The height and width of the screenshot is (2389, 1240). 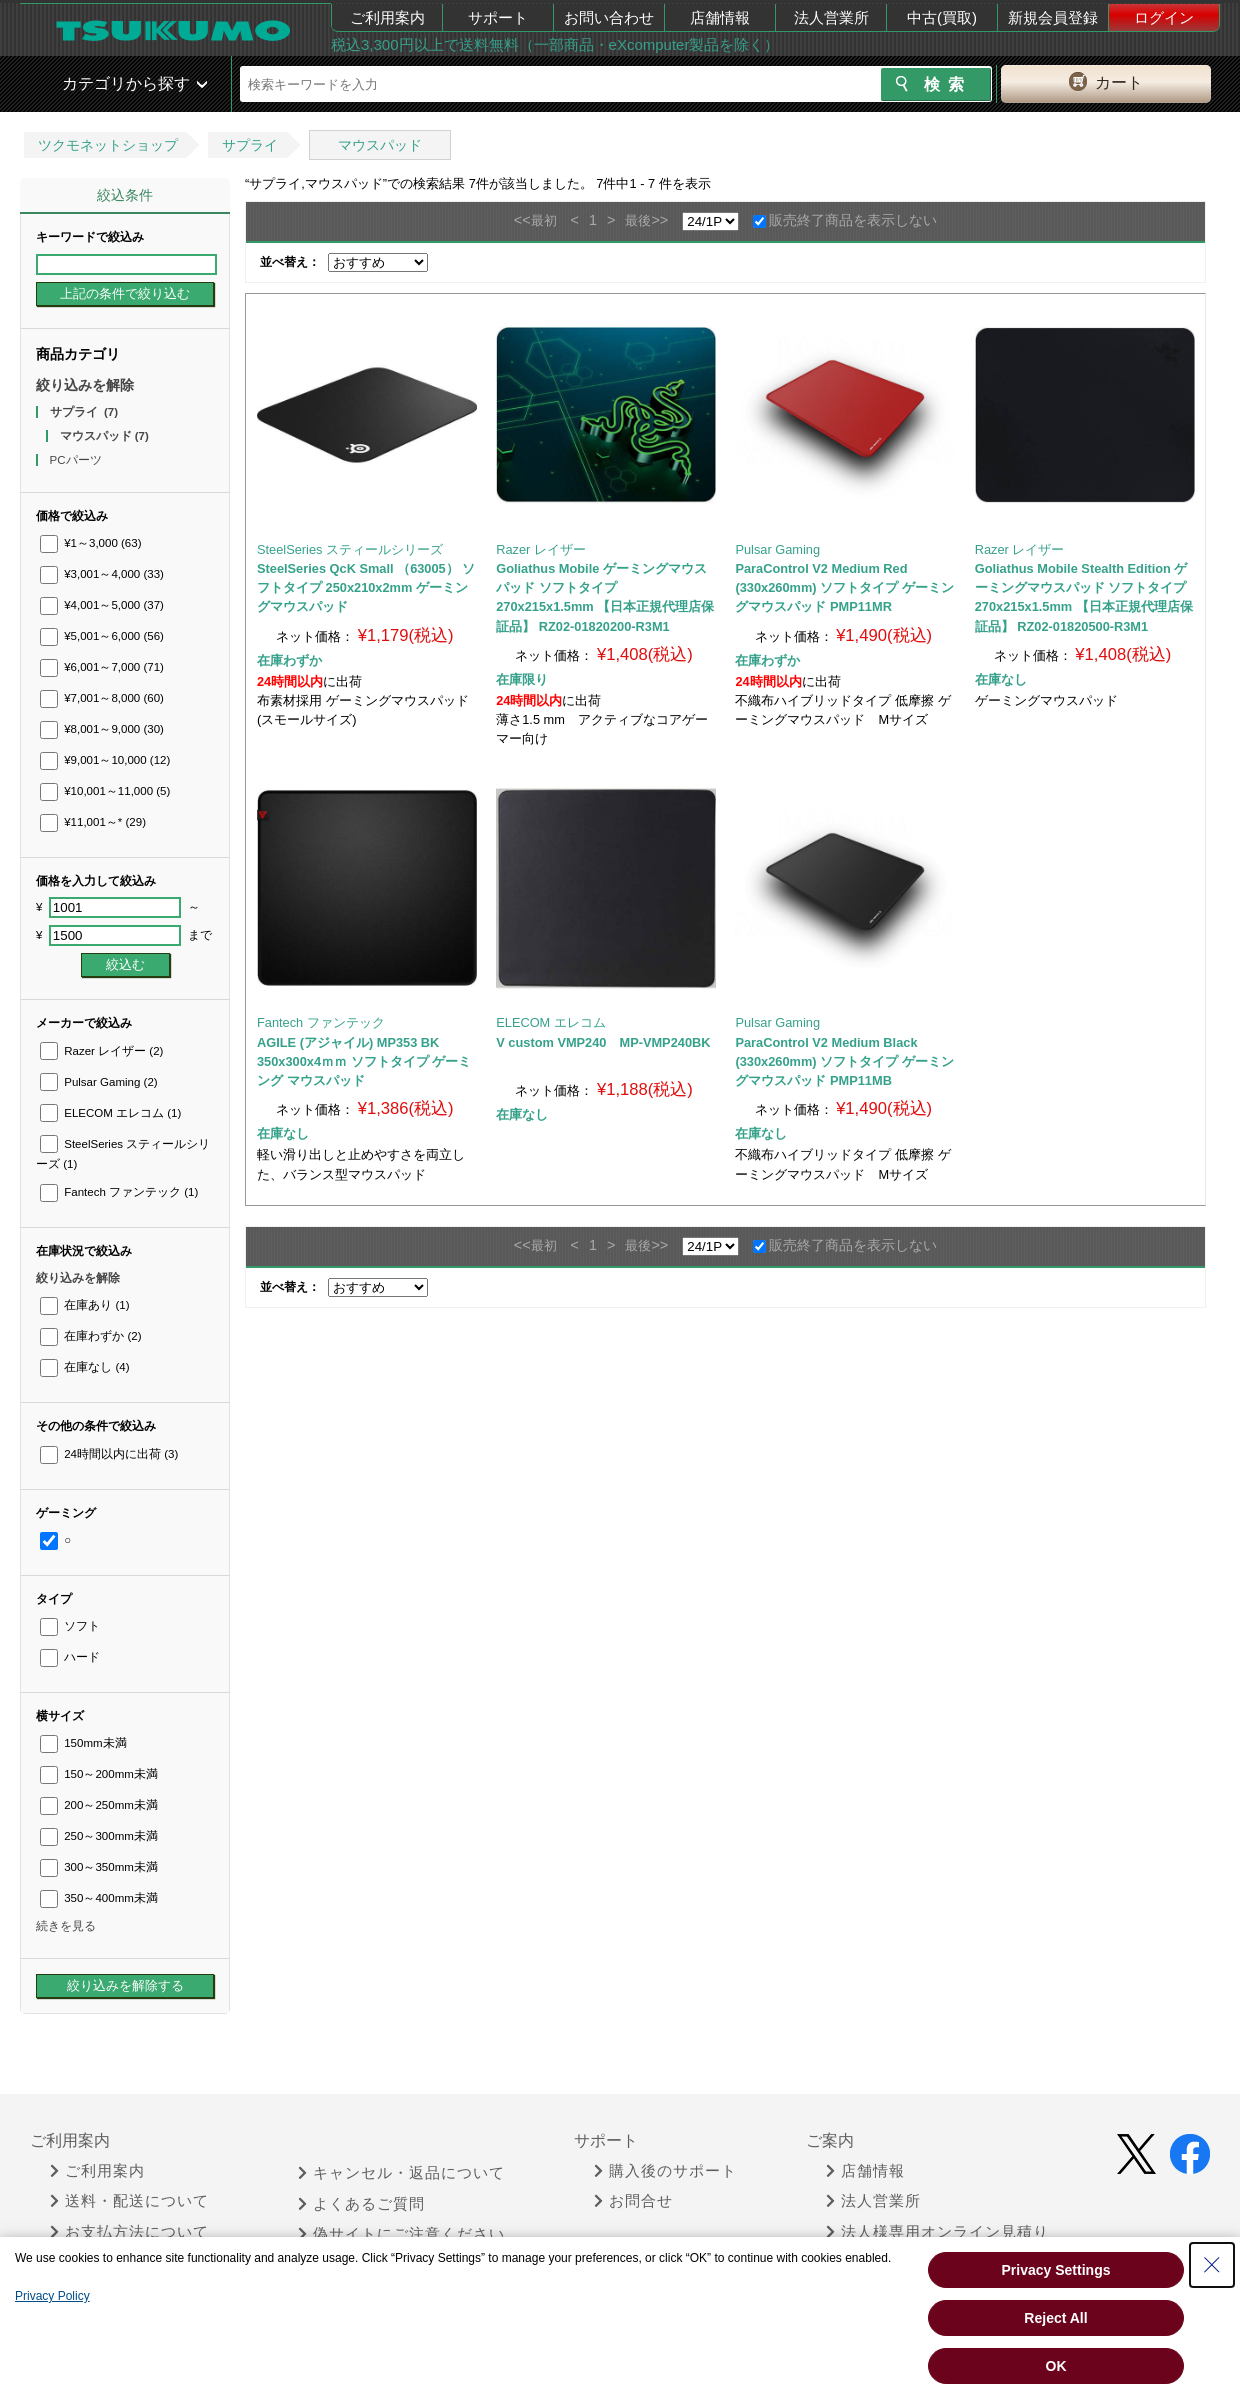 I want to click on お支払方法について, so click(x=129, y=2232).